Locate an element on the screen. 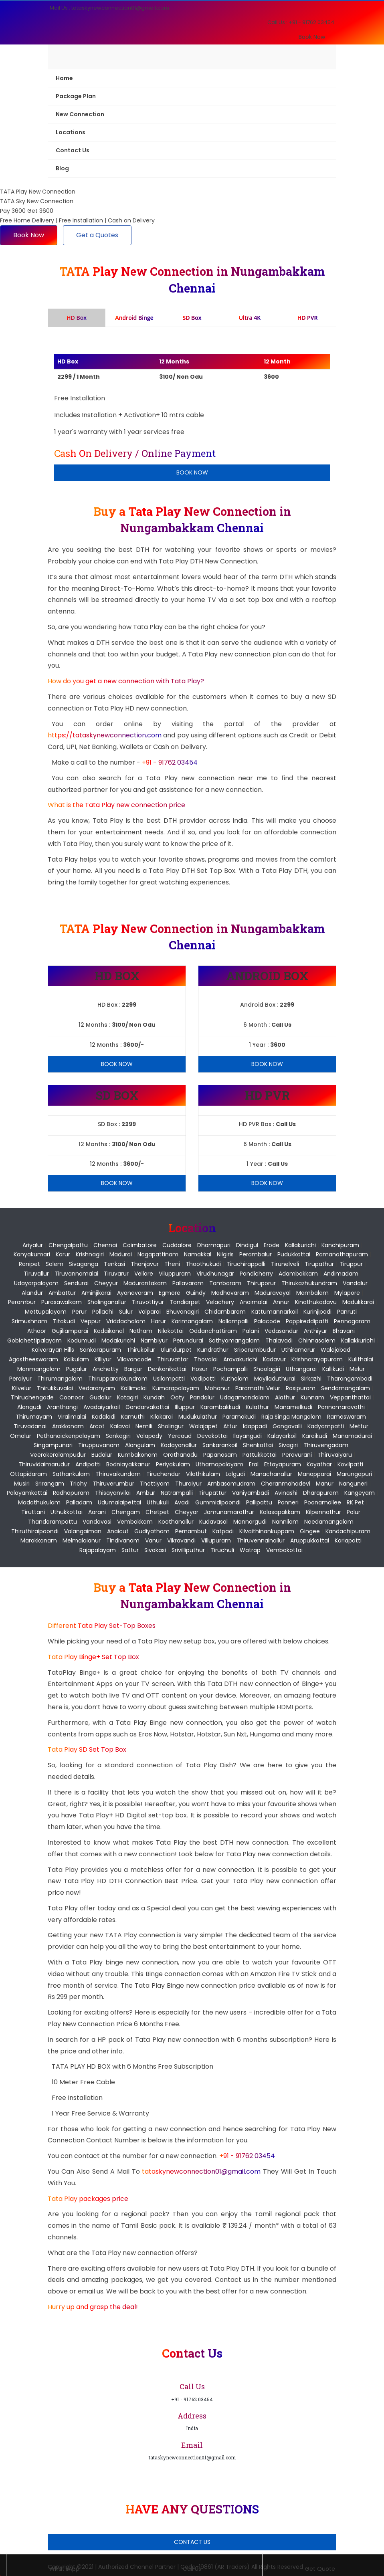 The width and height of the screenshot is (384, 2576). Kurinjipadi is located at coordinates (317, 1312).